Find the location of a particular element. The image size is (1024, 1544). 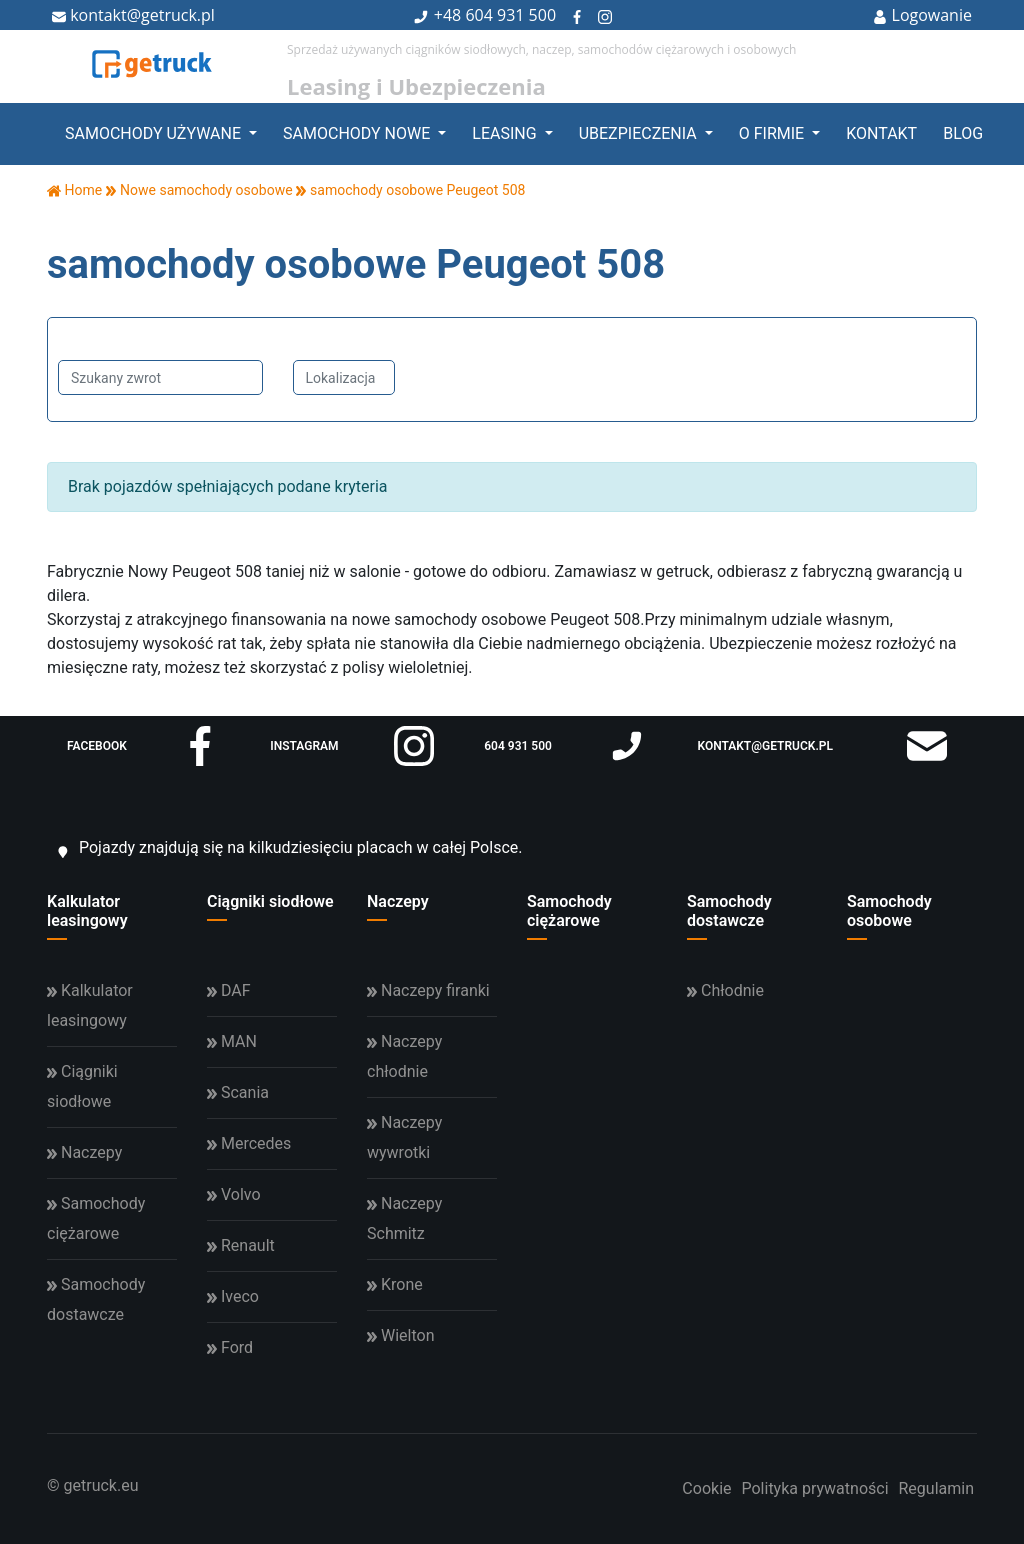

O firmie [button] is located at coordinates (773, 133).